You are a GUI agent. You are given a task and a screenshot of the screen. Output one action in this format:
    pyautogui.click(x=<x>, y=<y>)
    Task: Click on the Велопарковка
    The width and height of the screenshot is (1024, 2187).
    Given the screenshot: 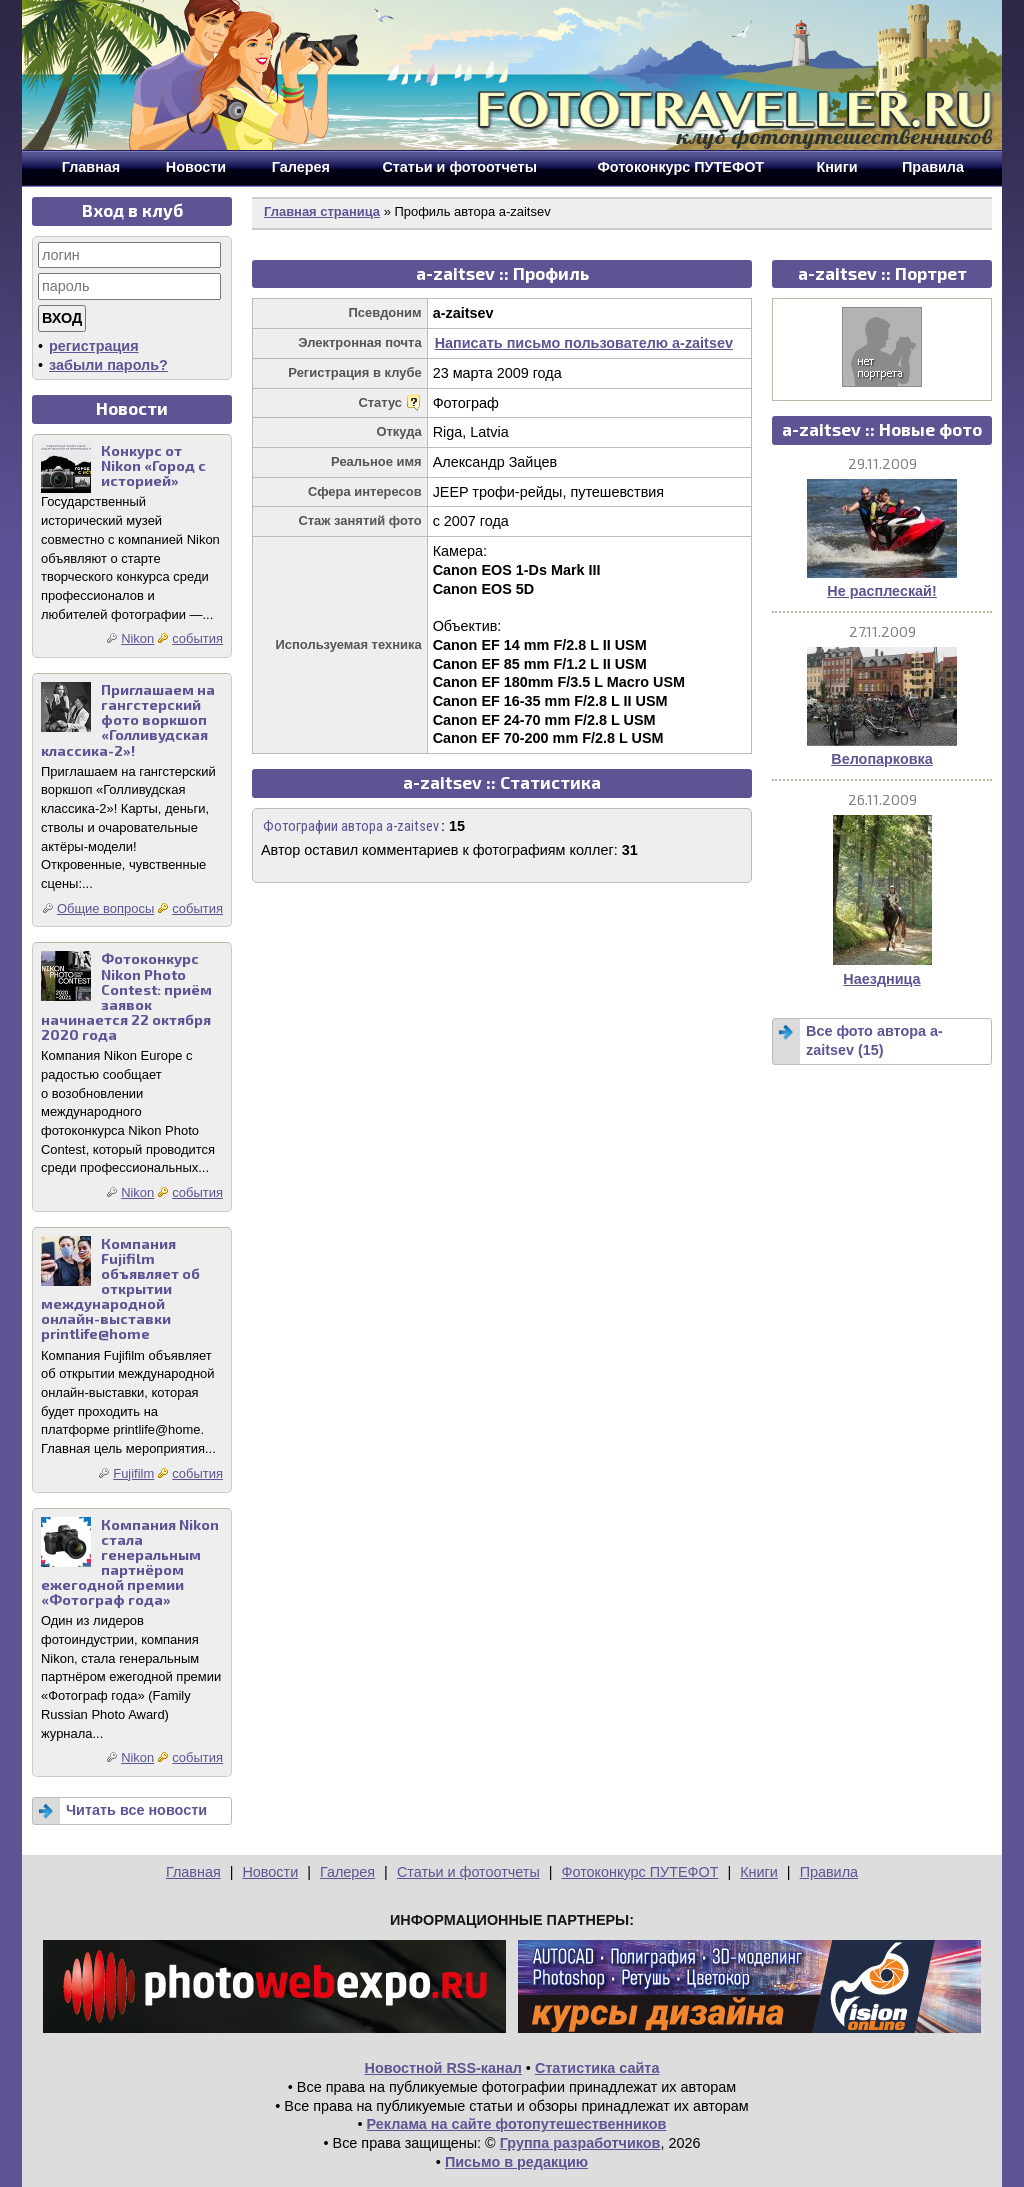 What is the action you would take?
    pyautogui.click(x=881, y=759)
    